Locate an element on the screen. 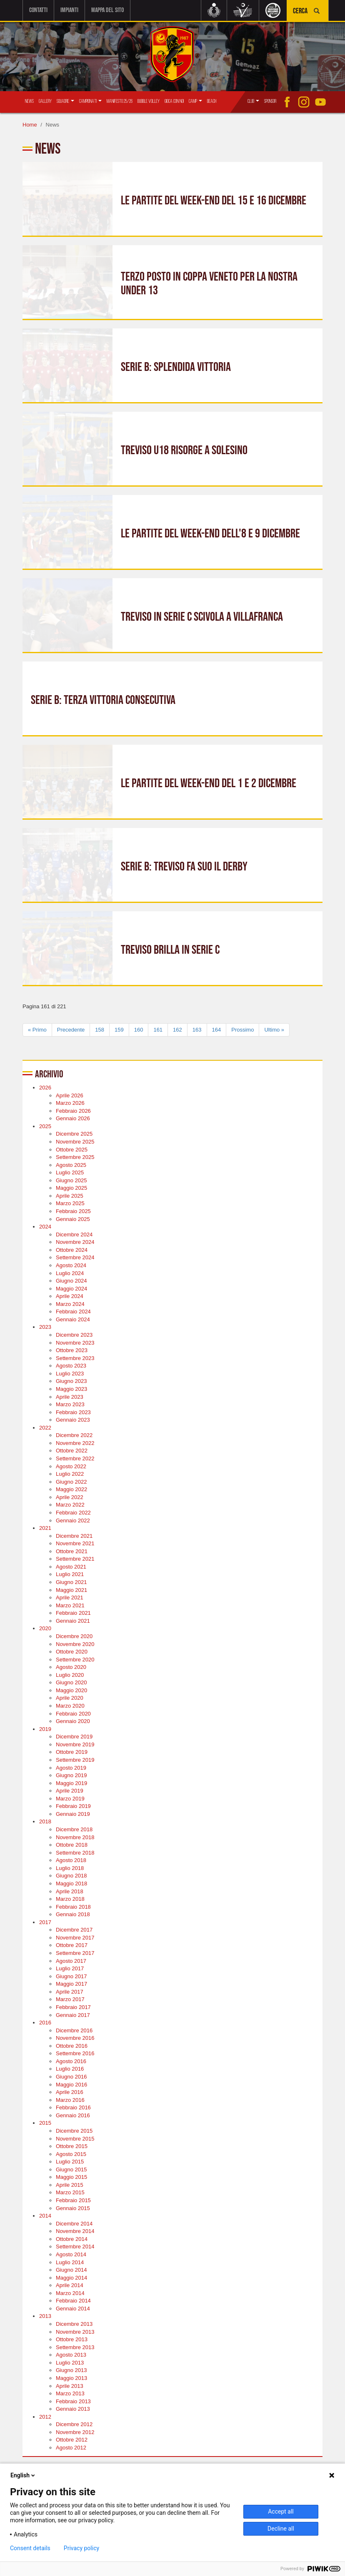 This screenshot has height=2576, width=345. Luglio 2017 is located at coordinates (70, 1968).